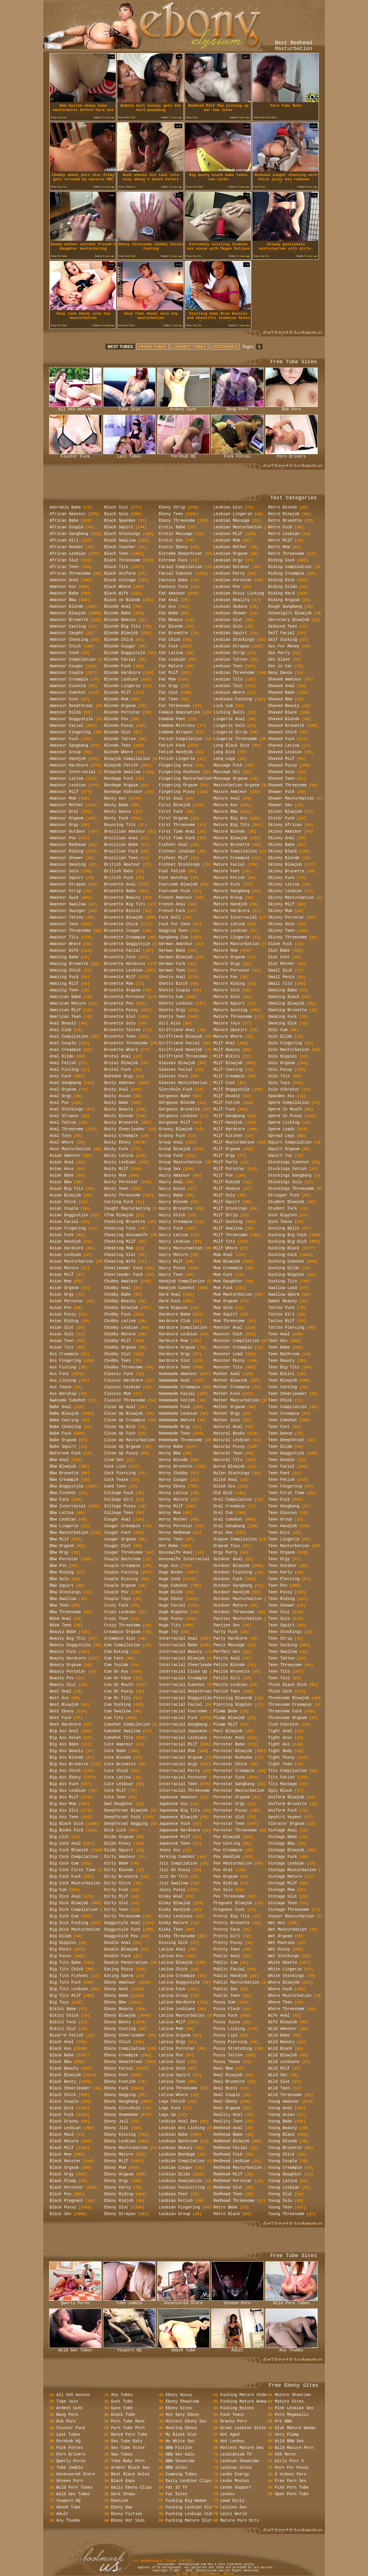  What do you see at coordinates (64, 2068) in the screenshot?
I see `Black Beauty` at bounding box center [64, 2068].